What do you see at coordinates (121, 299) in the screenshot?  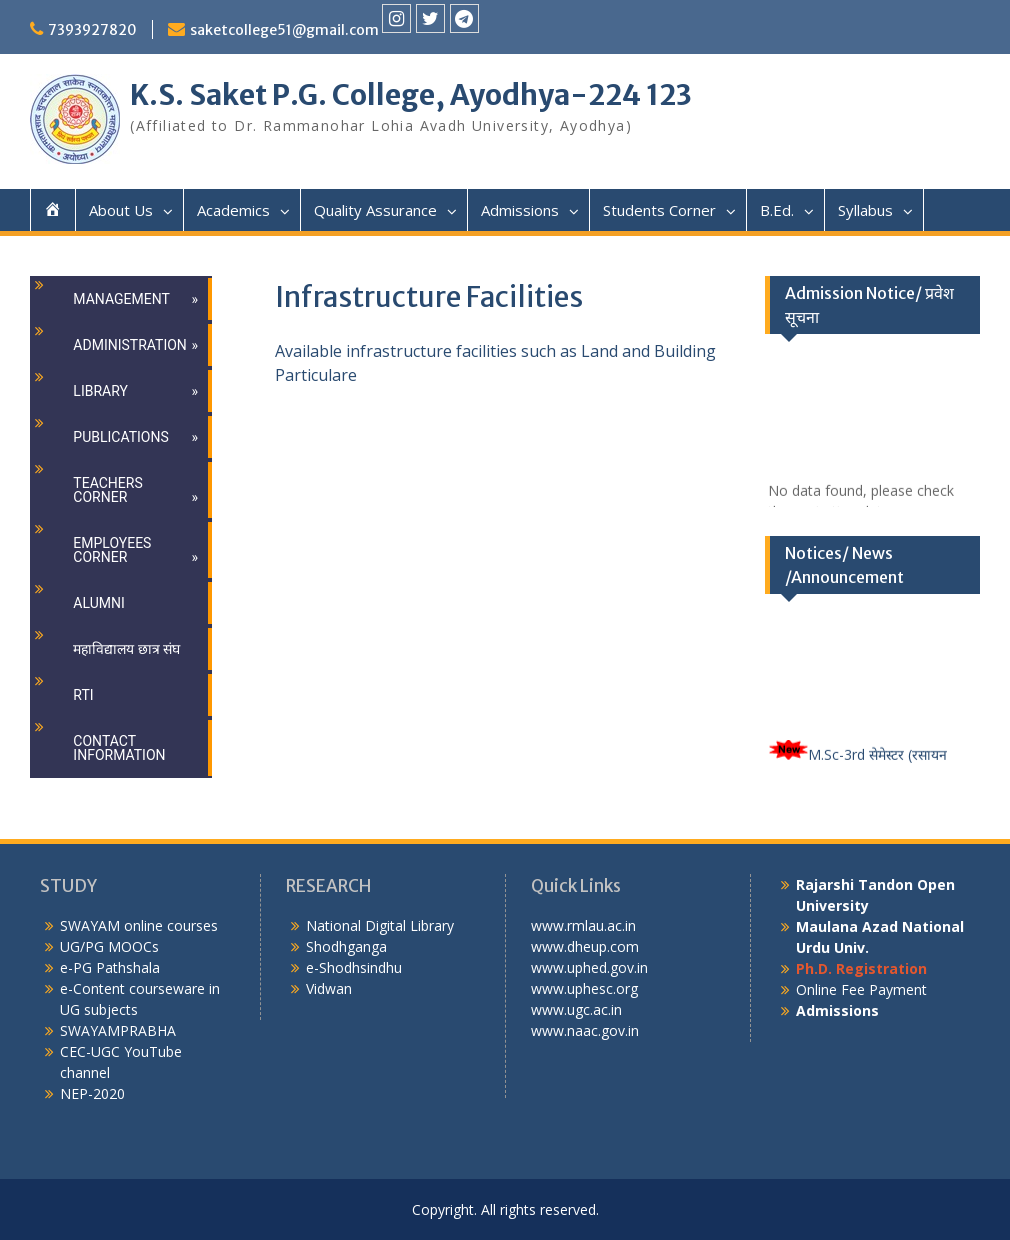 I see `Management` at bounding box center [121, 299].